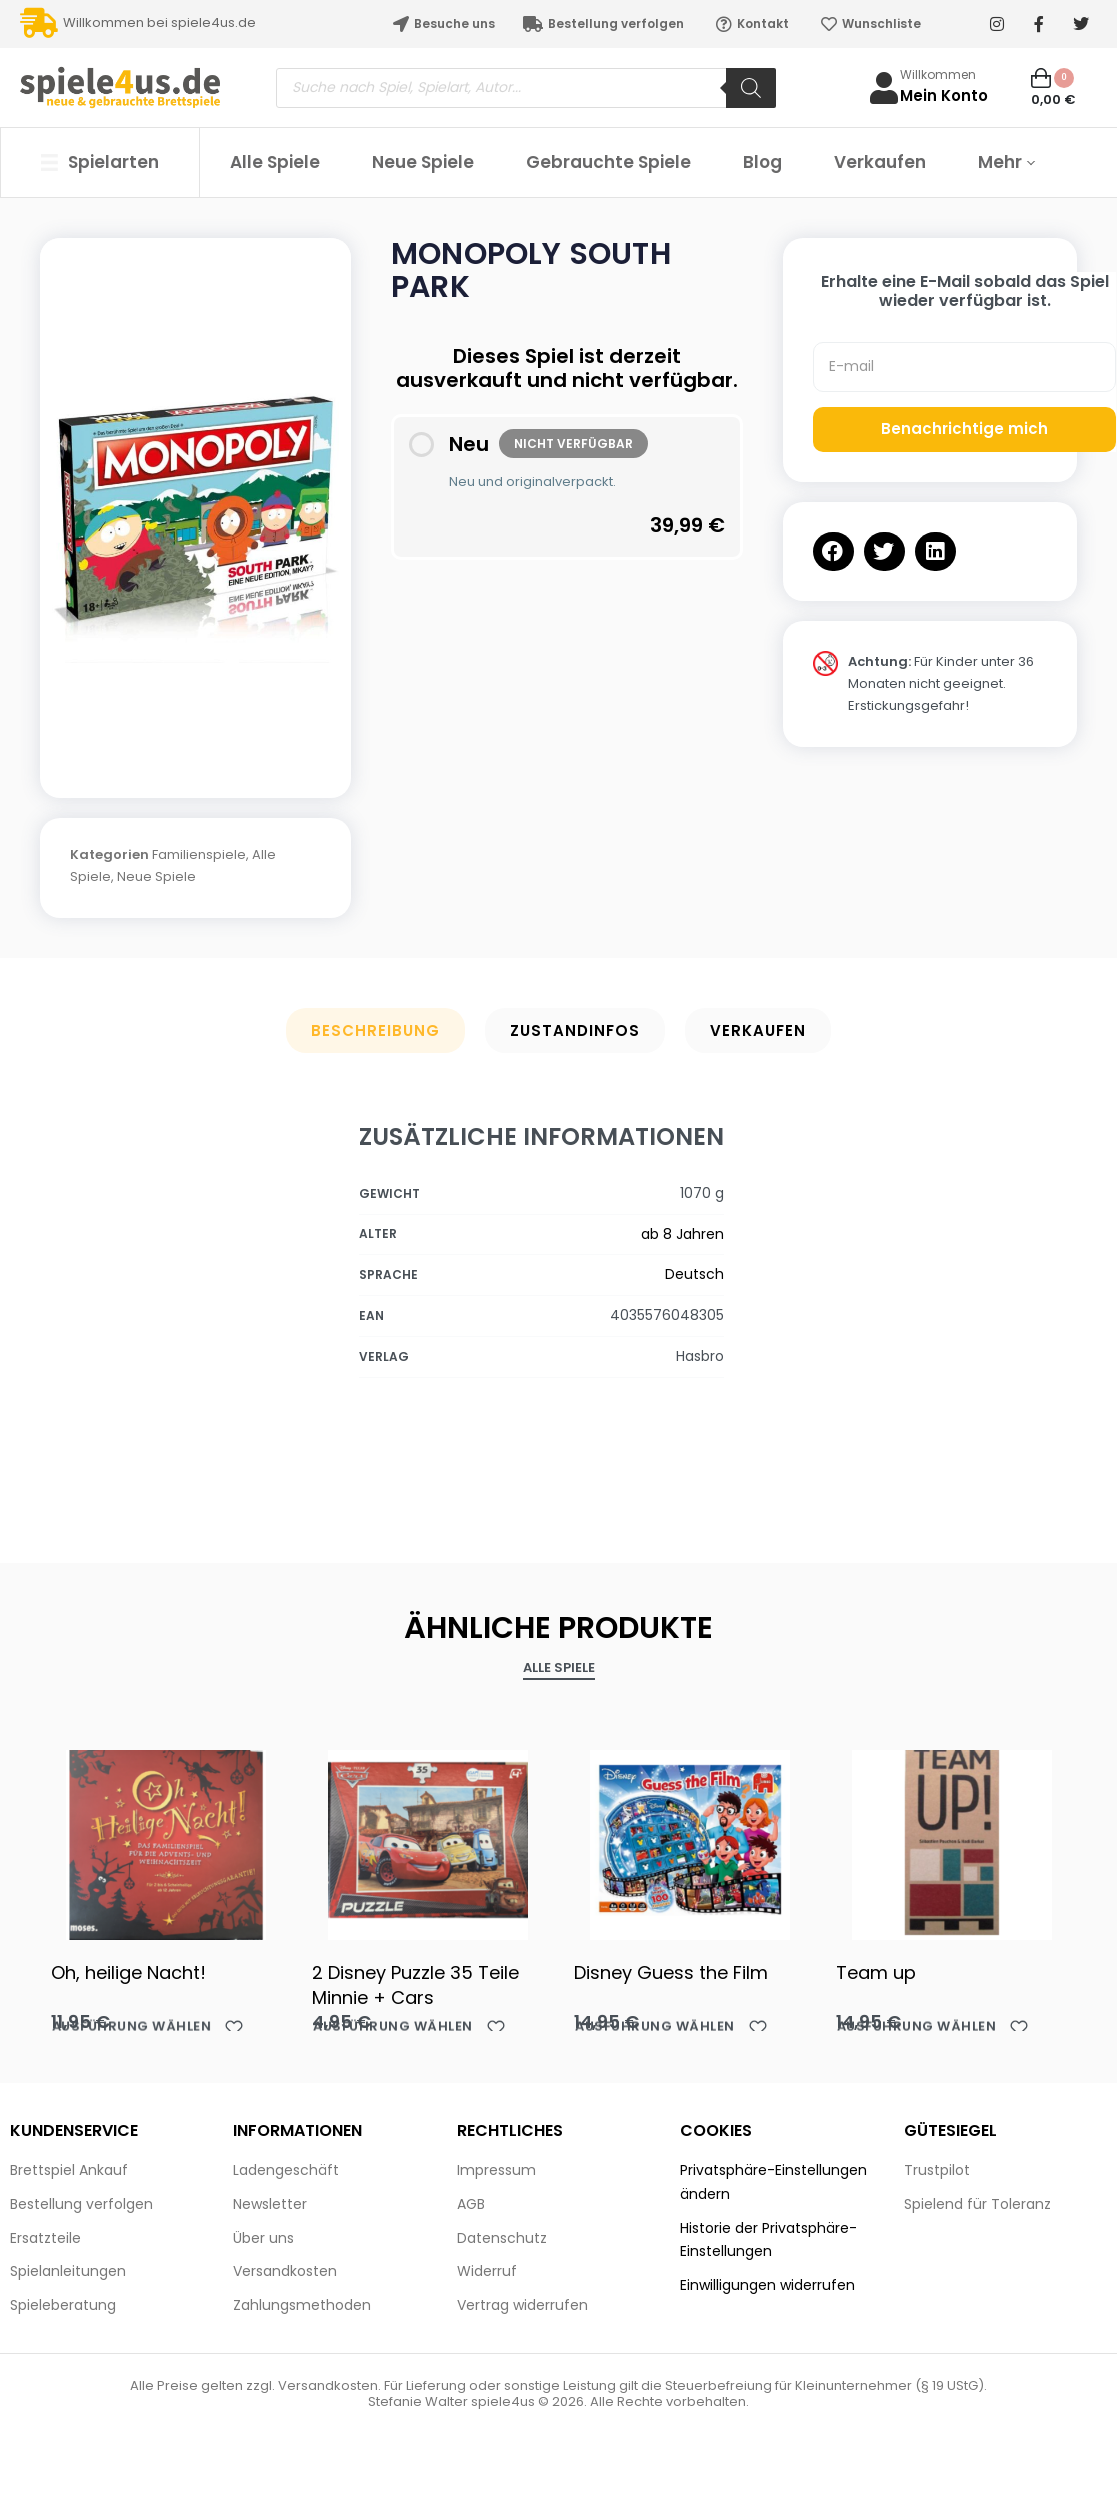  Describe the element at coordinates (575, 1030) in the screenshot. I see `Zustandinfos` at that location.